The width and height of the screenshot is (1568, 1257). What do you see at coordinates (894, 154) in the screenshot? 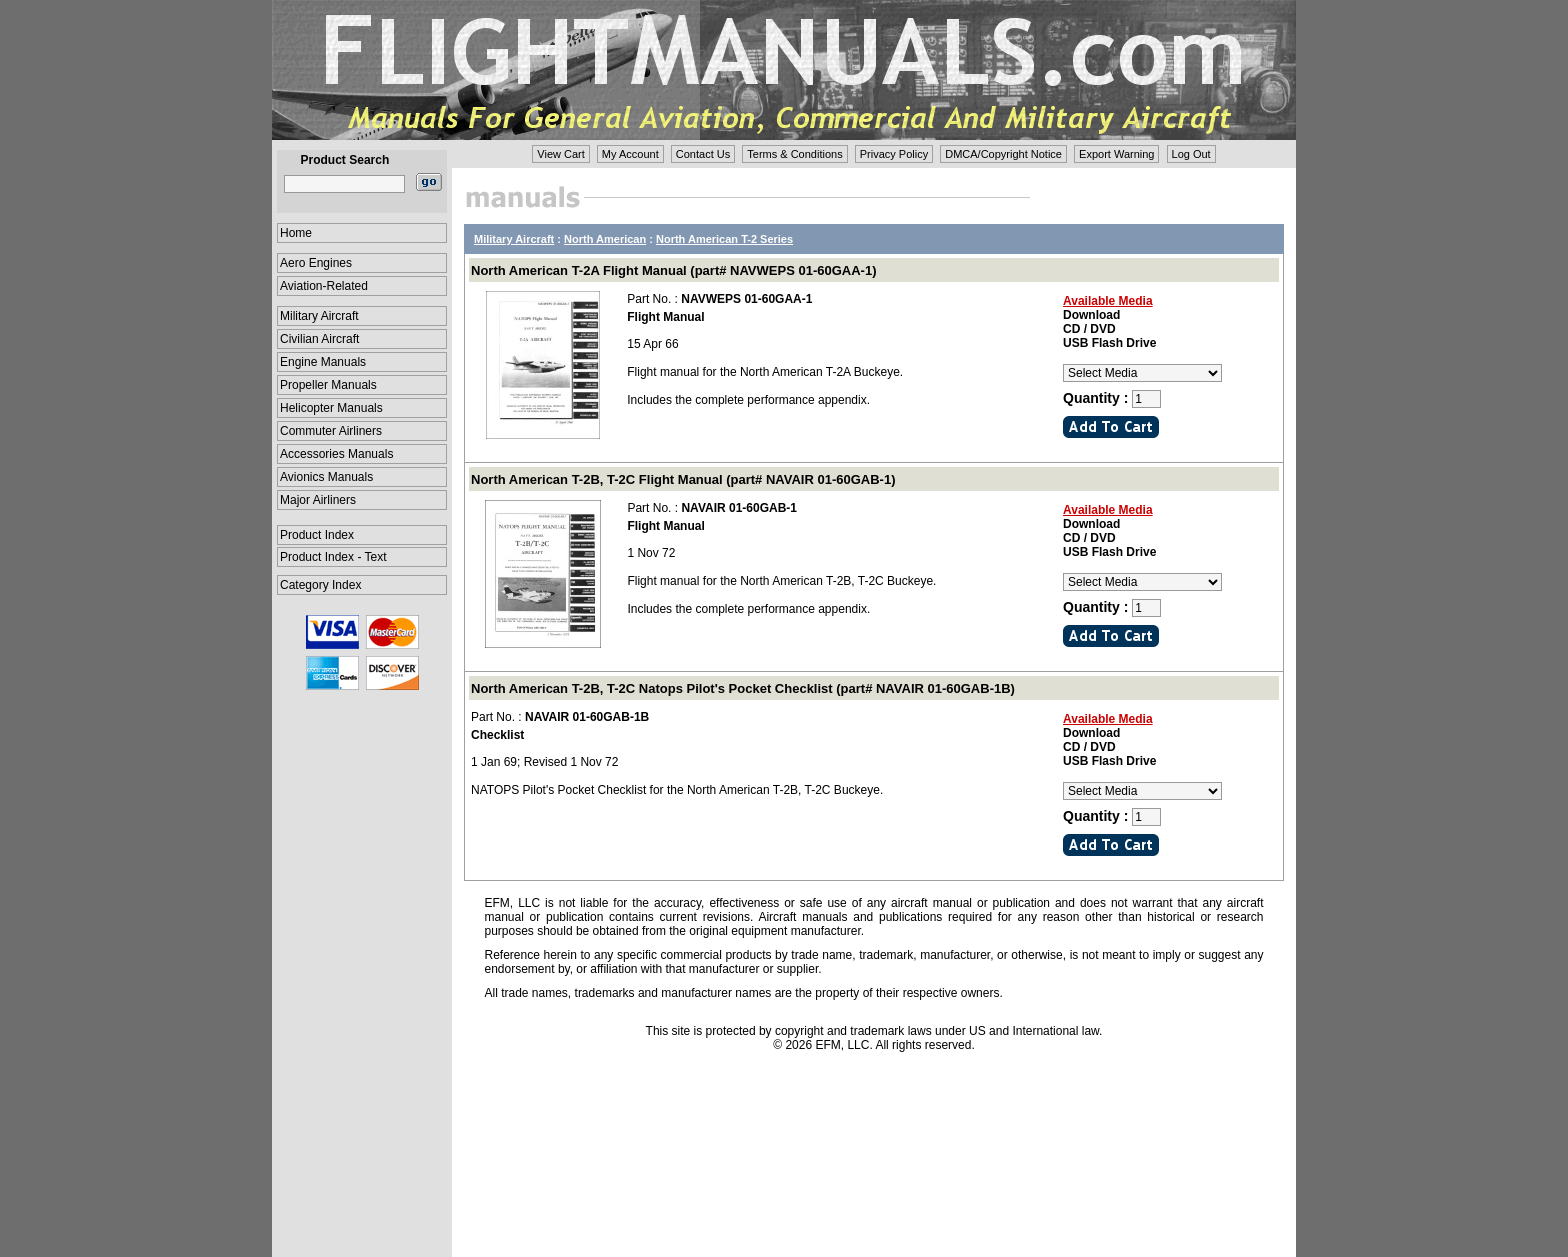
I see `Privacy Policy` at bounding box center [894, 154].